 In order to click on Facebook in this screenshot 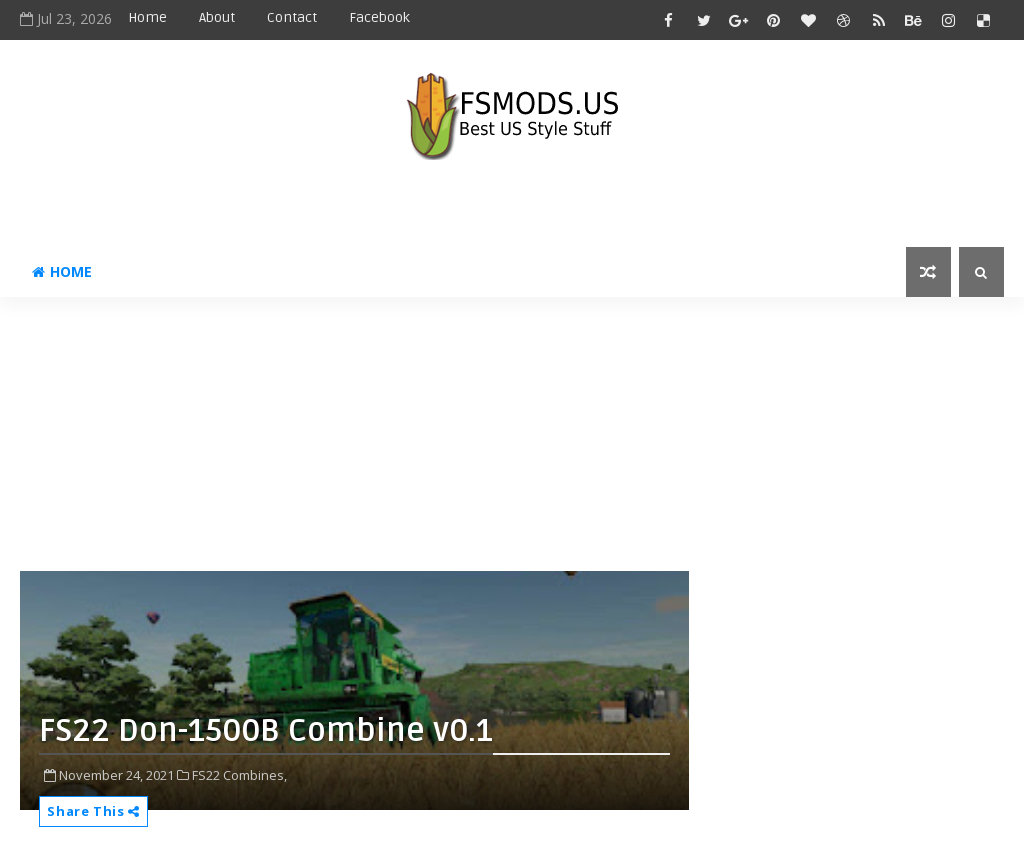, I will do `click(379, 17)`.